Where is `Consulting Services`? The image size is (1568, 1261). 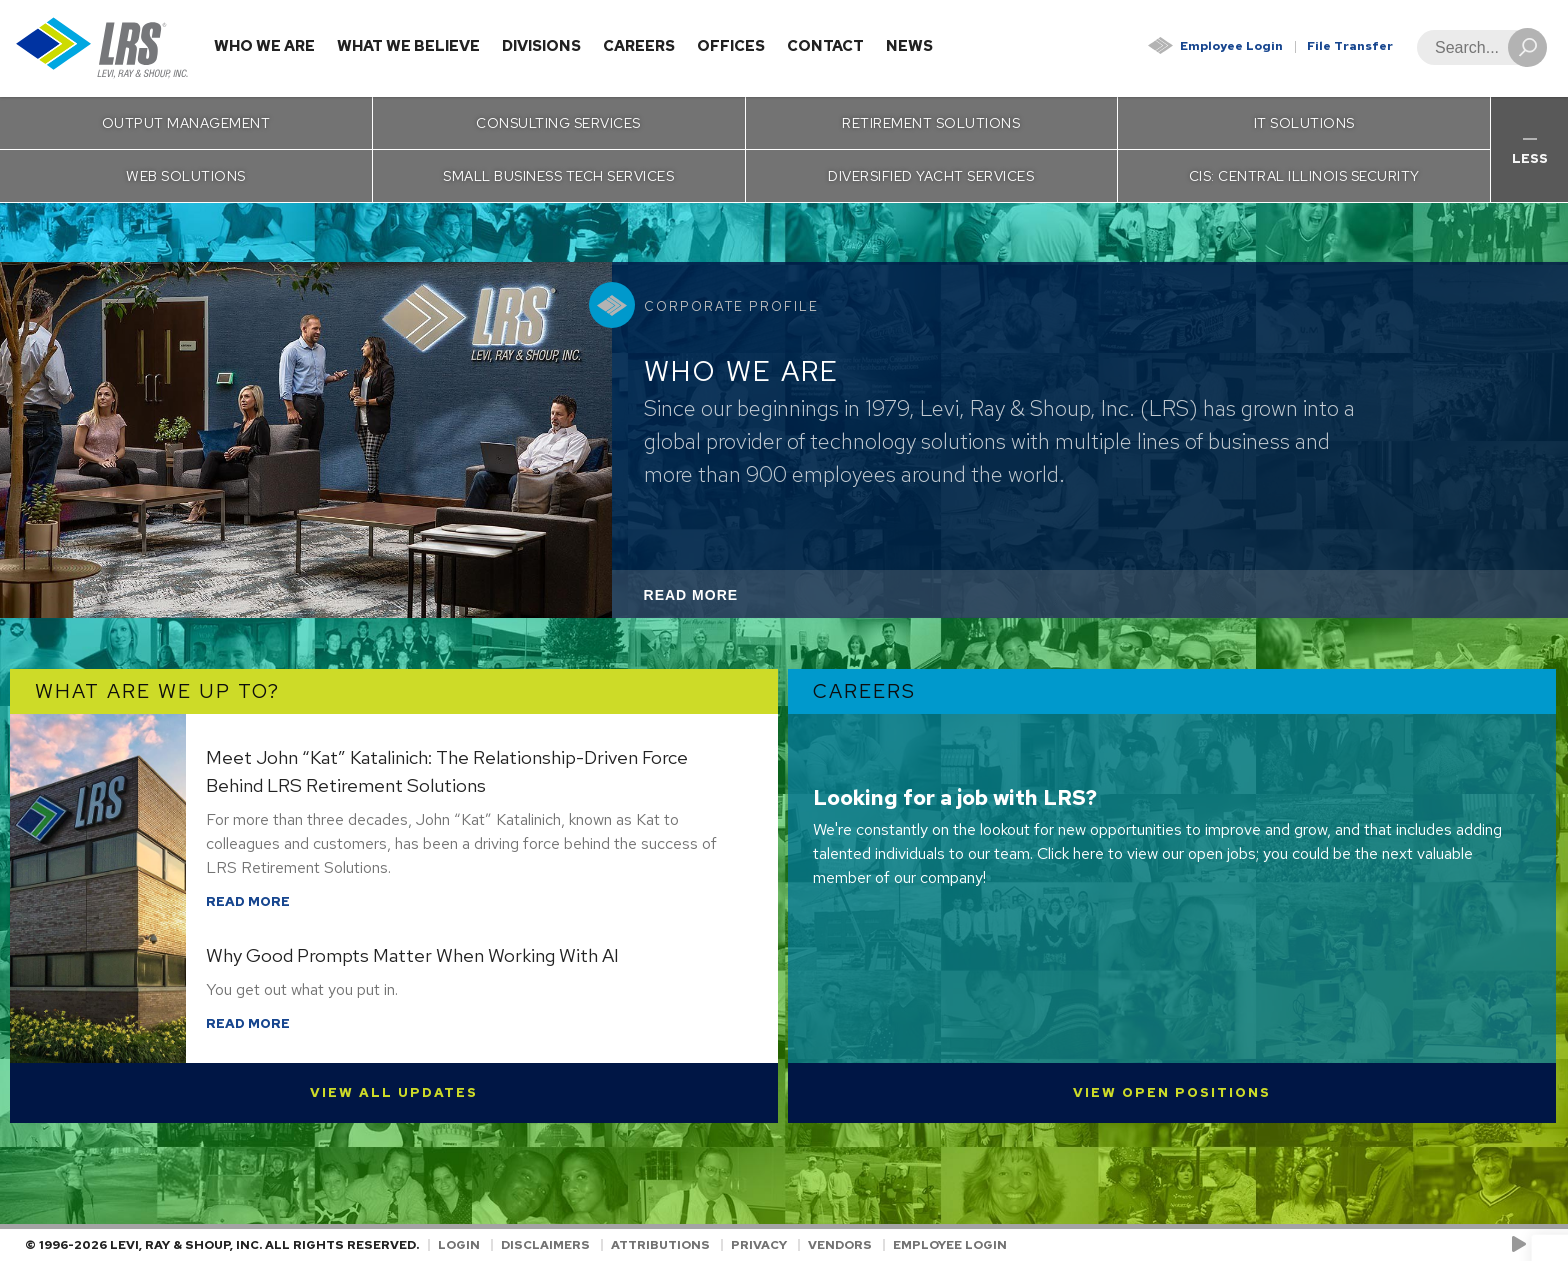
Consulting Services is located at coordinates (558, 123).